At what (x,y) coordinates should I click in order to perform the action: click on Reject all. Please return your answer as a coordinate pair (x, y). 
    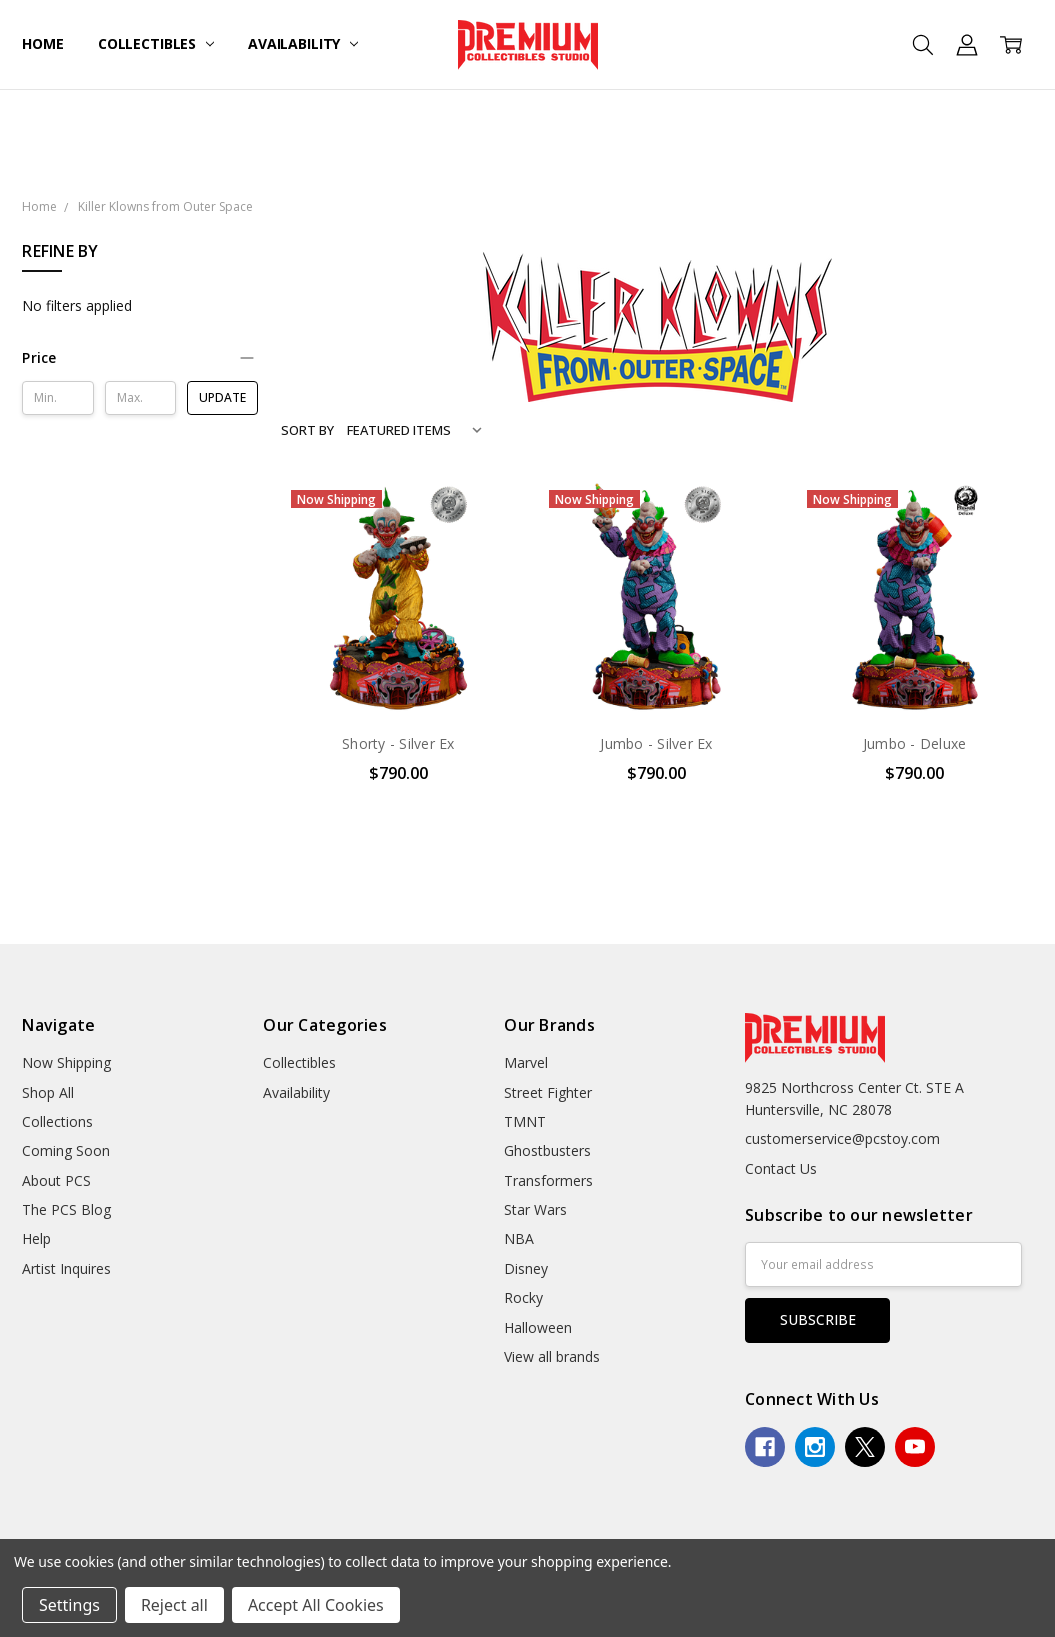
    Looking at the image, I should click on (174, 1605).